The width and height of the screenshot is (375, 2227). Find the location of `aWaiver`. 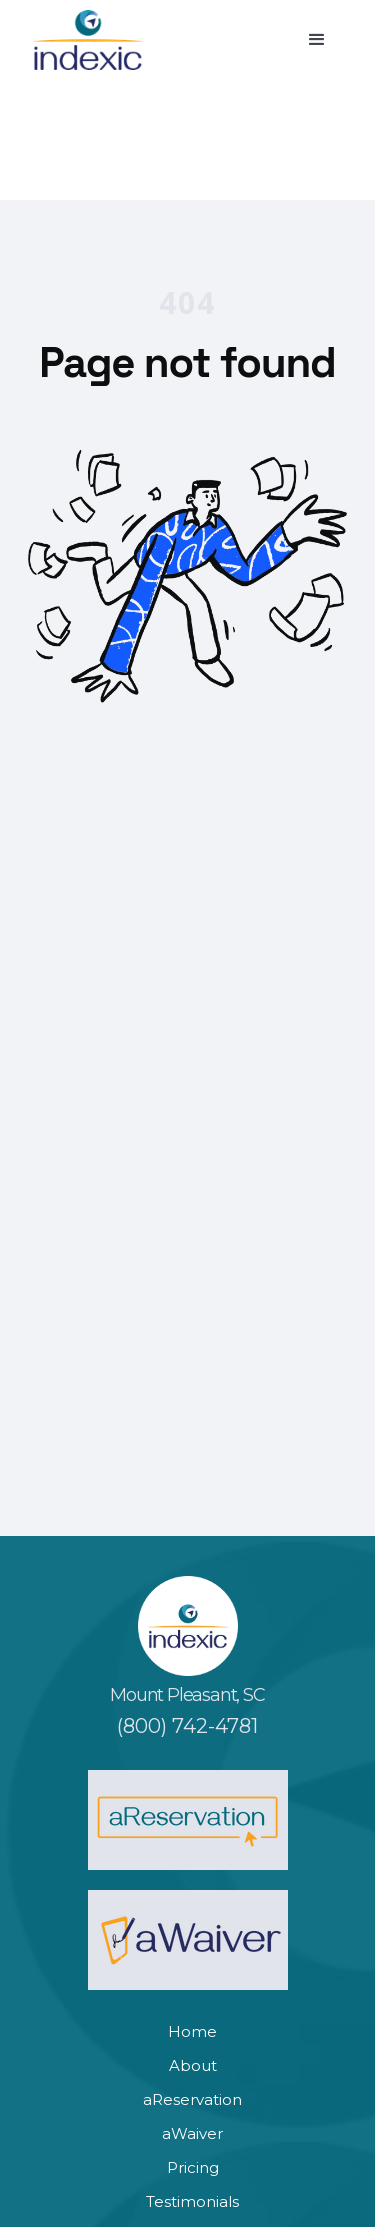

aWaiver is located at coordinates (192, 2133).